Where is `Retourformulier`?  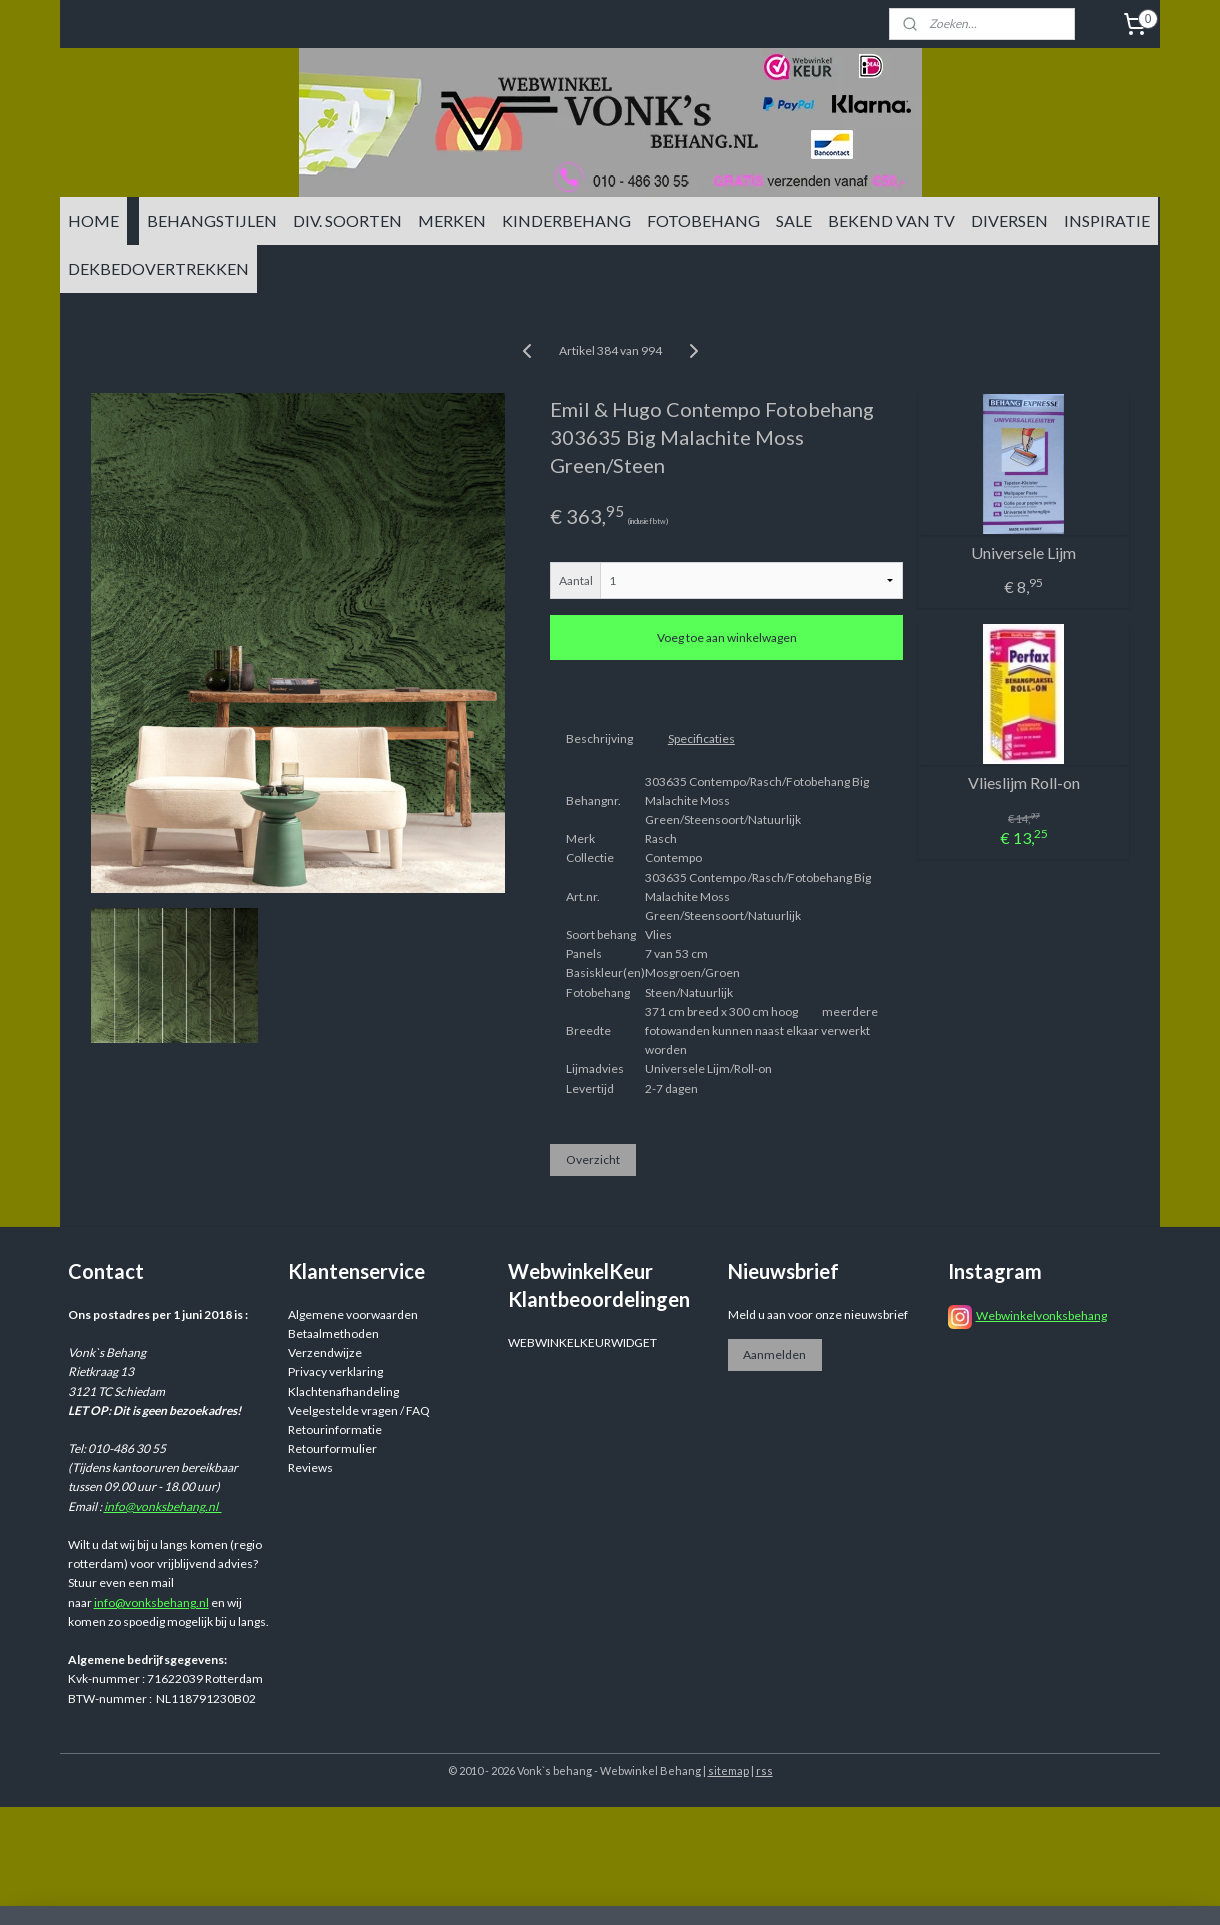 Retourformulier is located at coordinates (332, 1448).